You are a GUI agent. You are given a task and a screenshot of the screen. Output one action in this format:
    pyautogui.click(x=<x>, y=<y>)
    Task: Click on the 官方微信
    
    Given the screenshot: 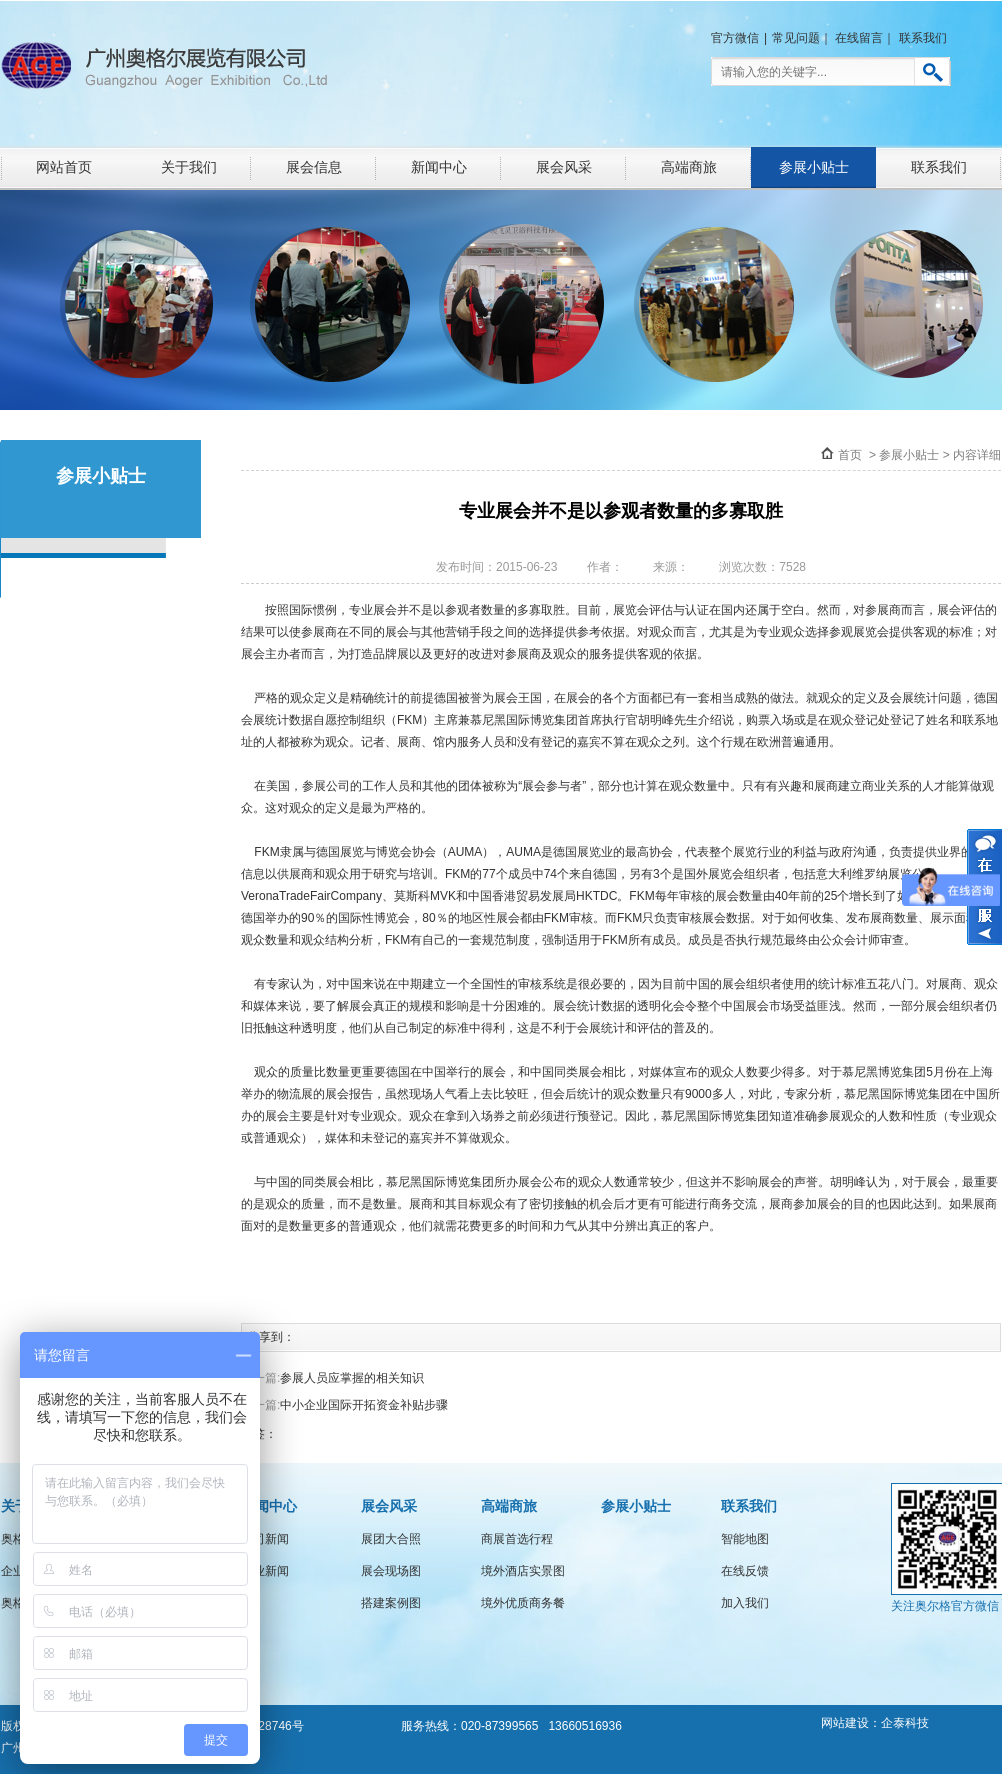 What is the action you would take?
    pyautogui.click(x=735, y=38)
    